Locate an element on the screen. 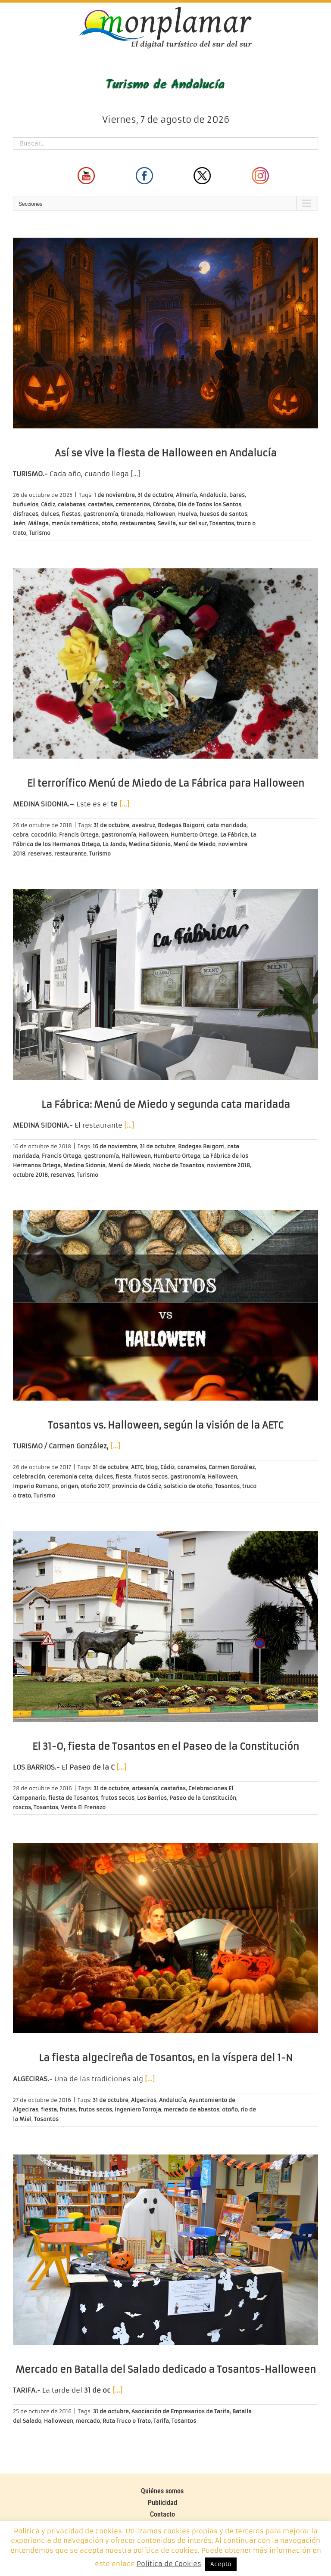 The height and width of the screenshot is (2576, 331). Imperio Romano is located at coordinates (35, 1486).